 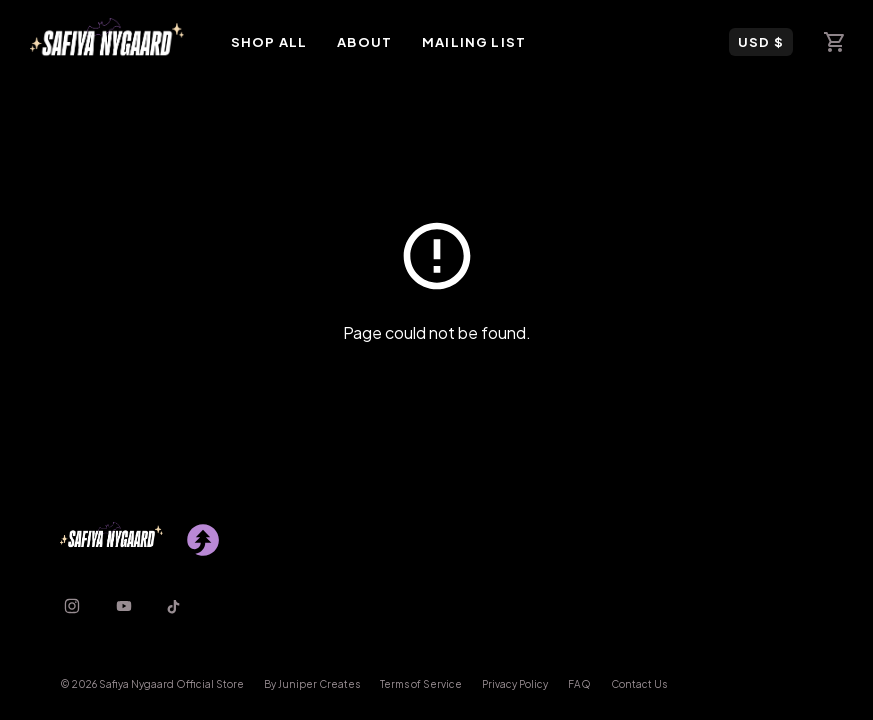 I want to click on FAQ, so click(x=579, y=684).